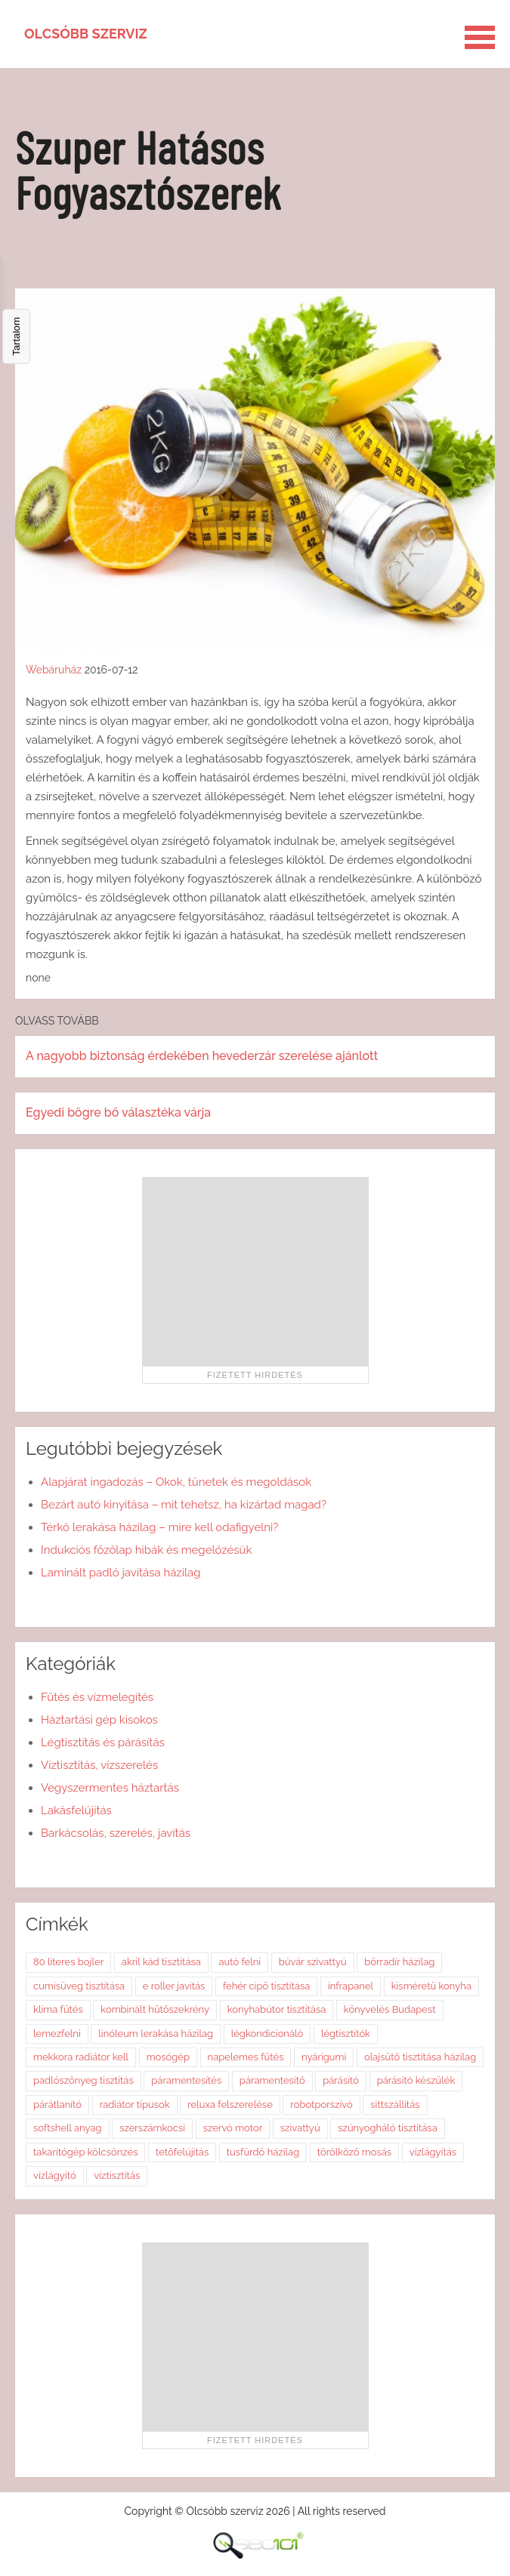 The height and width of the screenshot is (2576, 510). What do you see at coordinates (420, 2057) in the screenshot?
I see `olajsütő tisztítása házilag` at bounding box center [420, 2057].